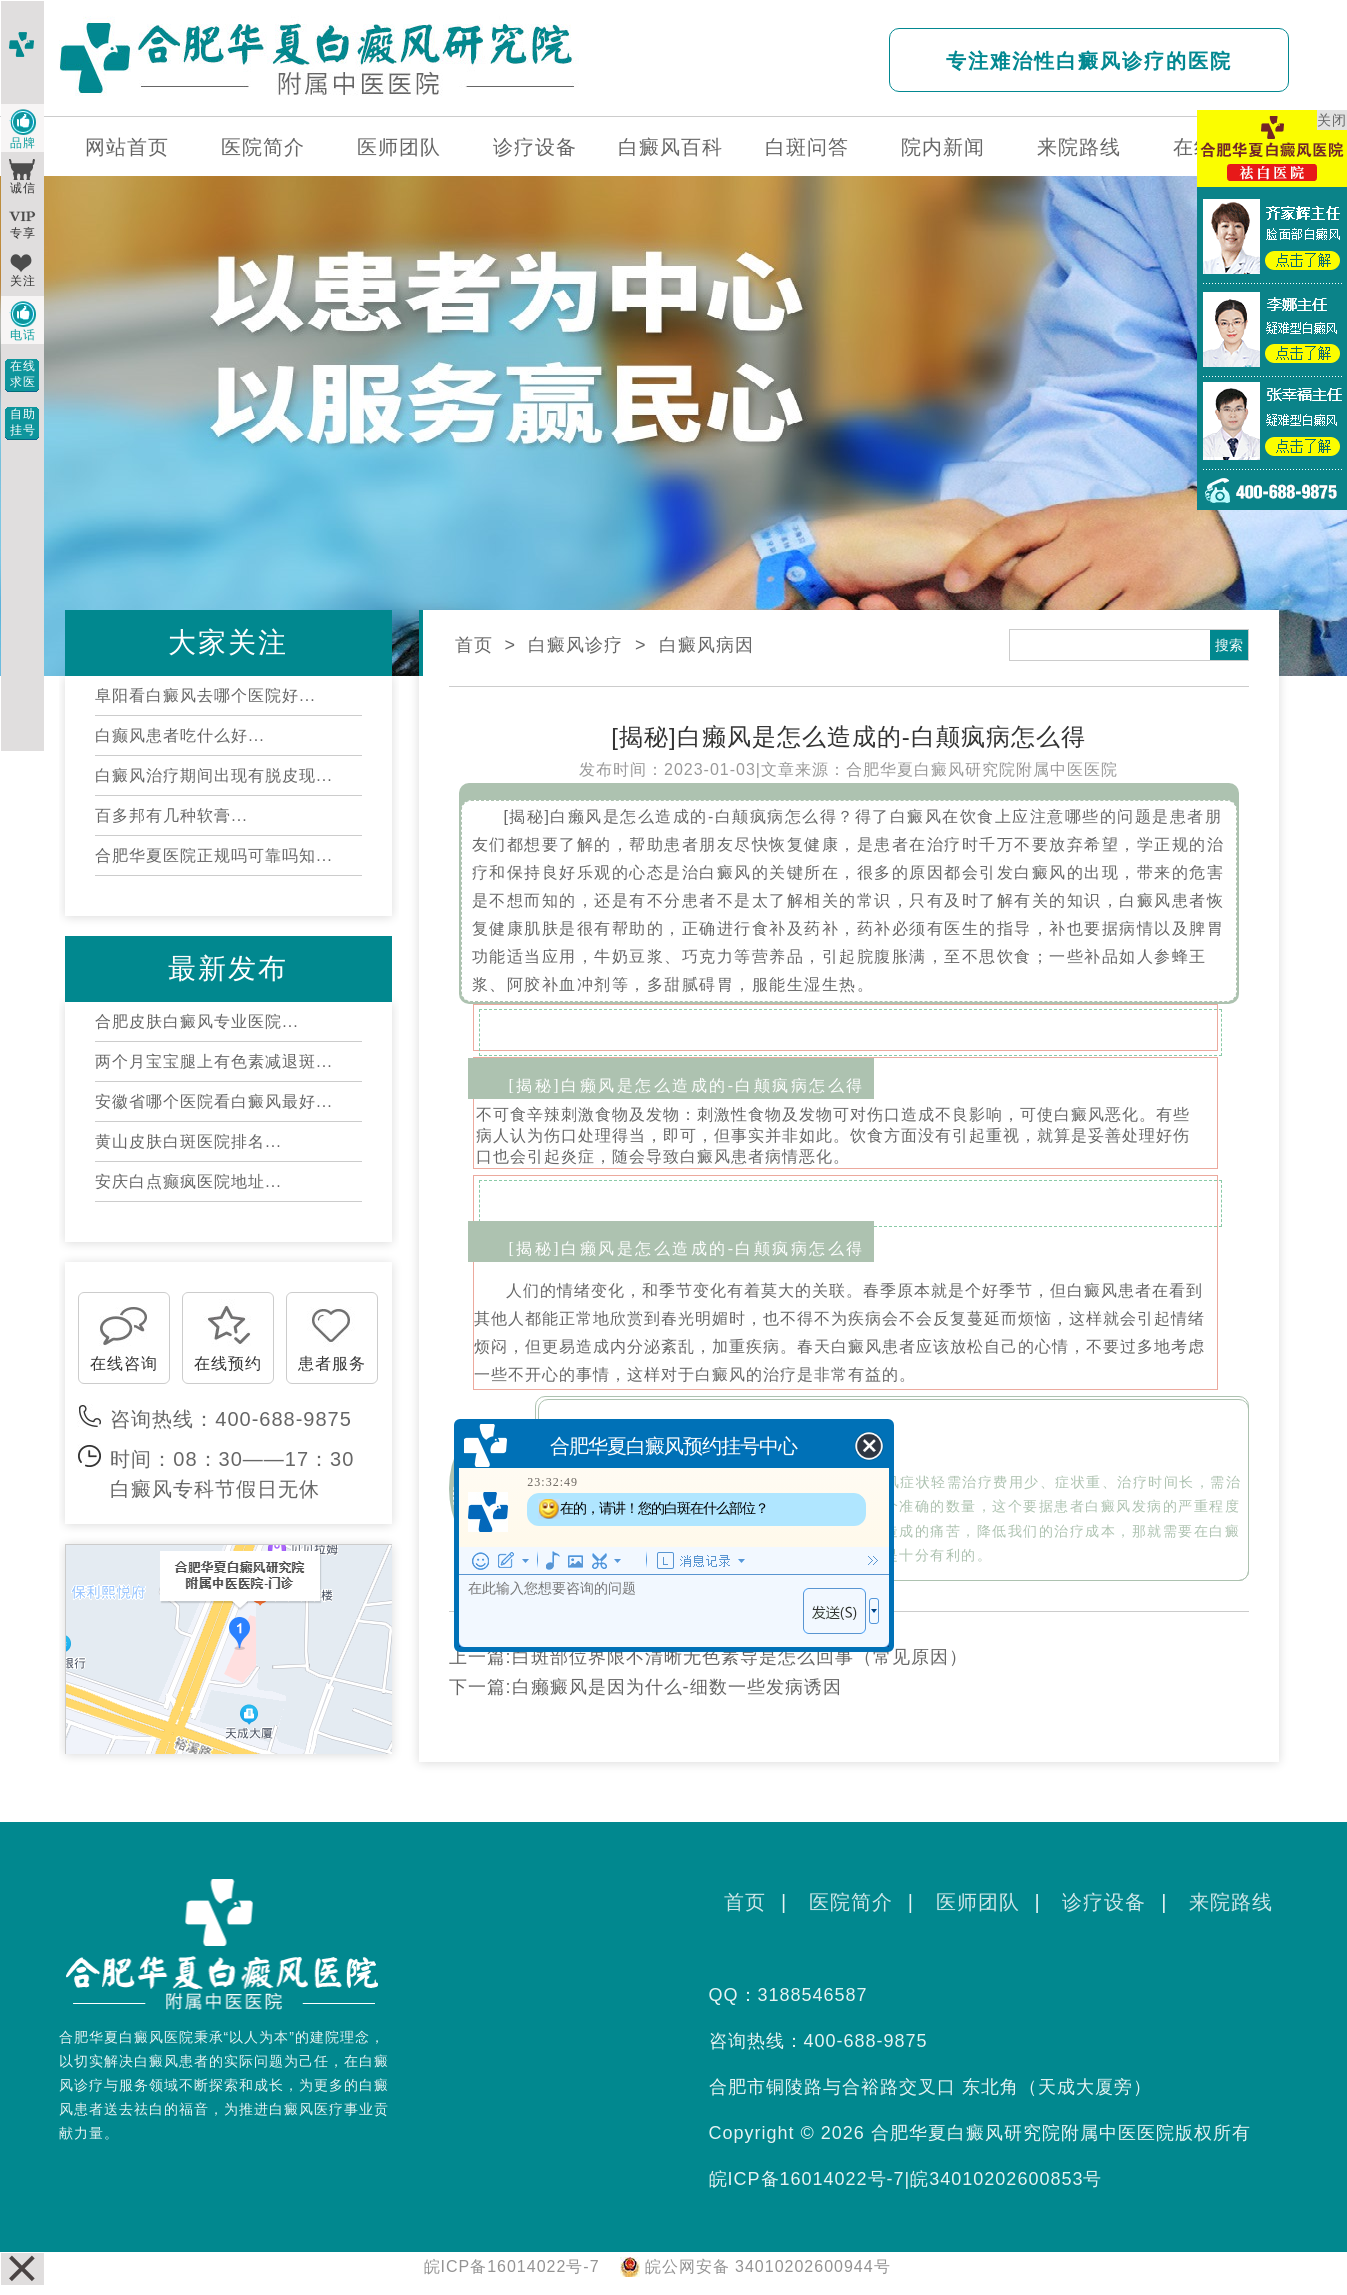  Describe the element at coordinates (171, 815) in the screenshot. I see `百多邦有几种软膏...` at that location.